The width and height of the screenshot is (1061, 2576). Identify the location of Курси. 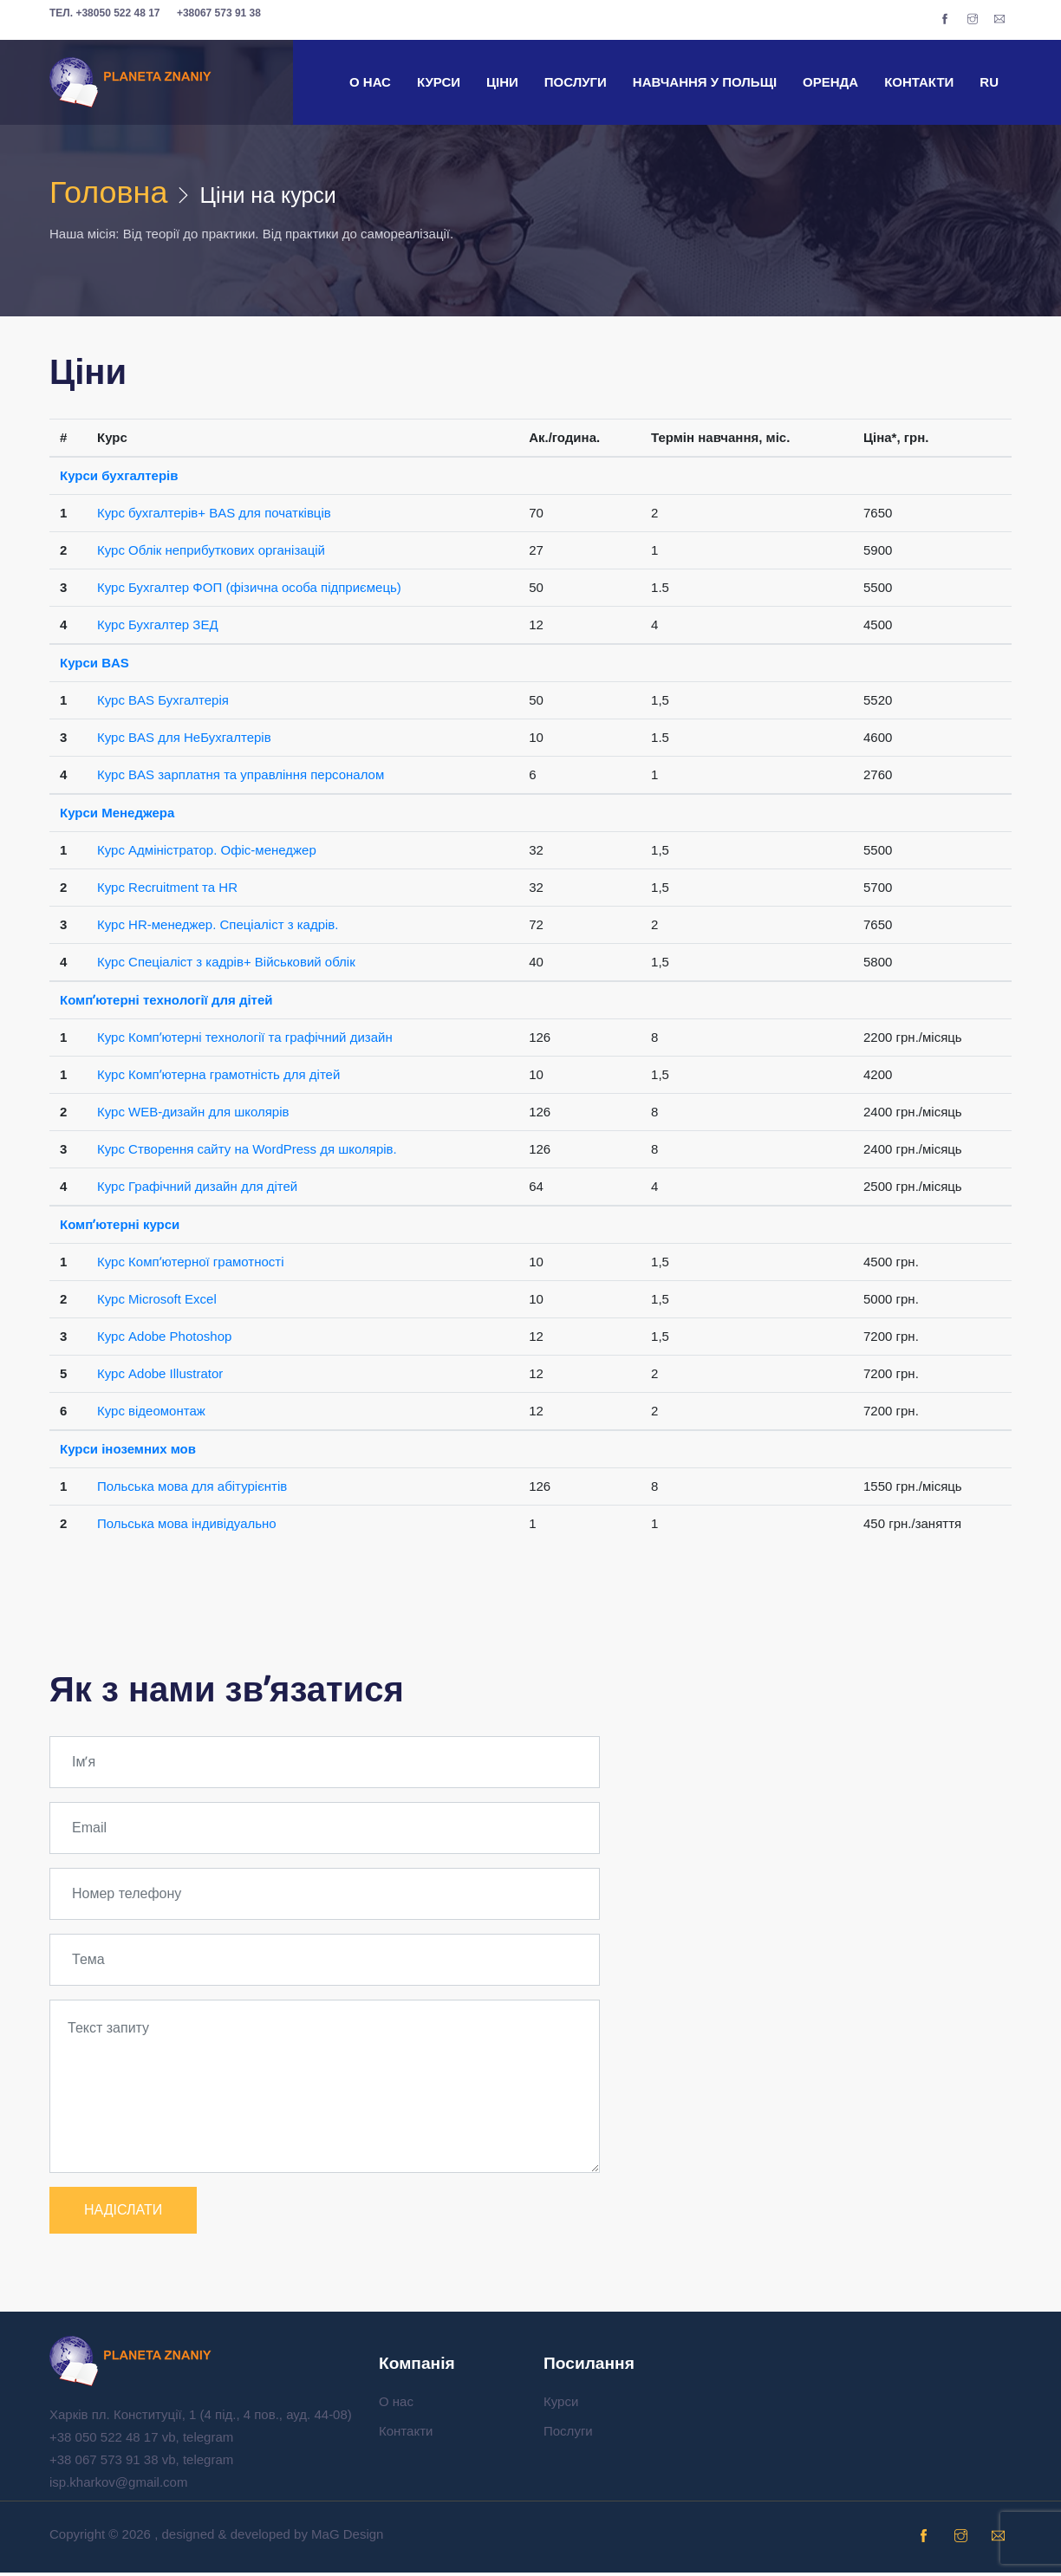
(438, 82).